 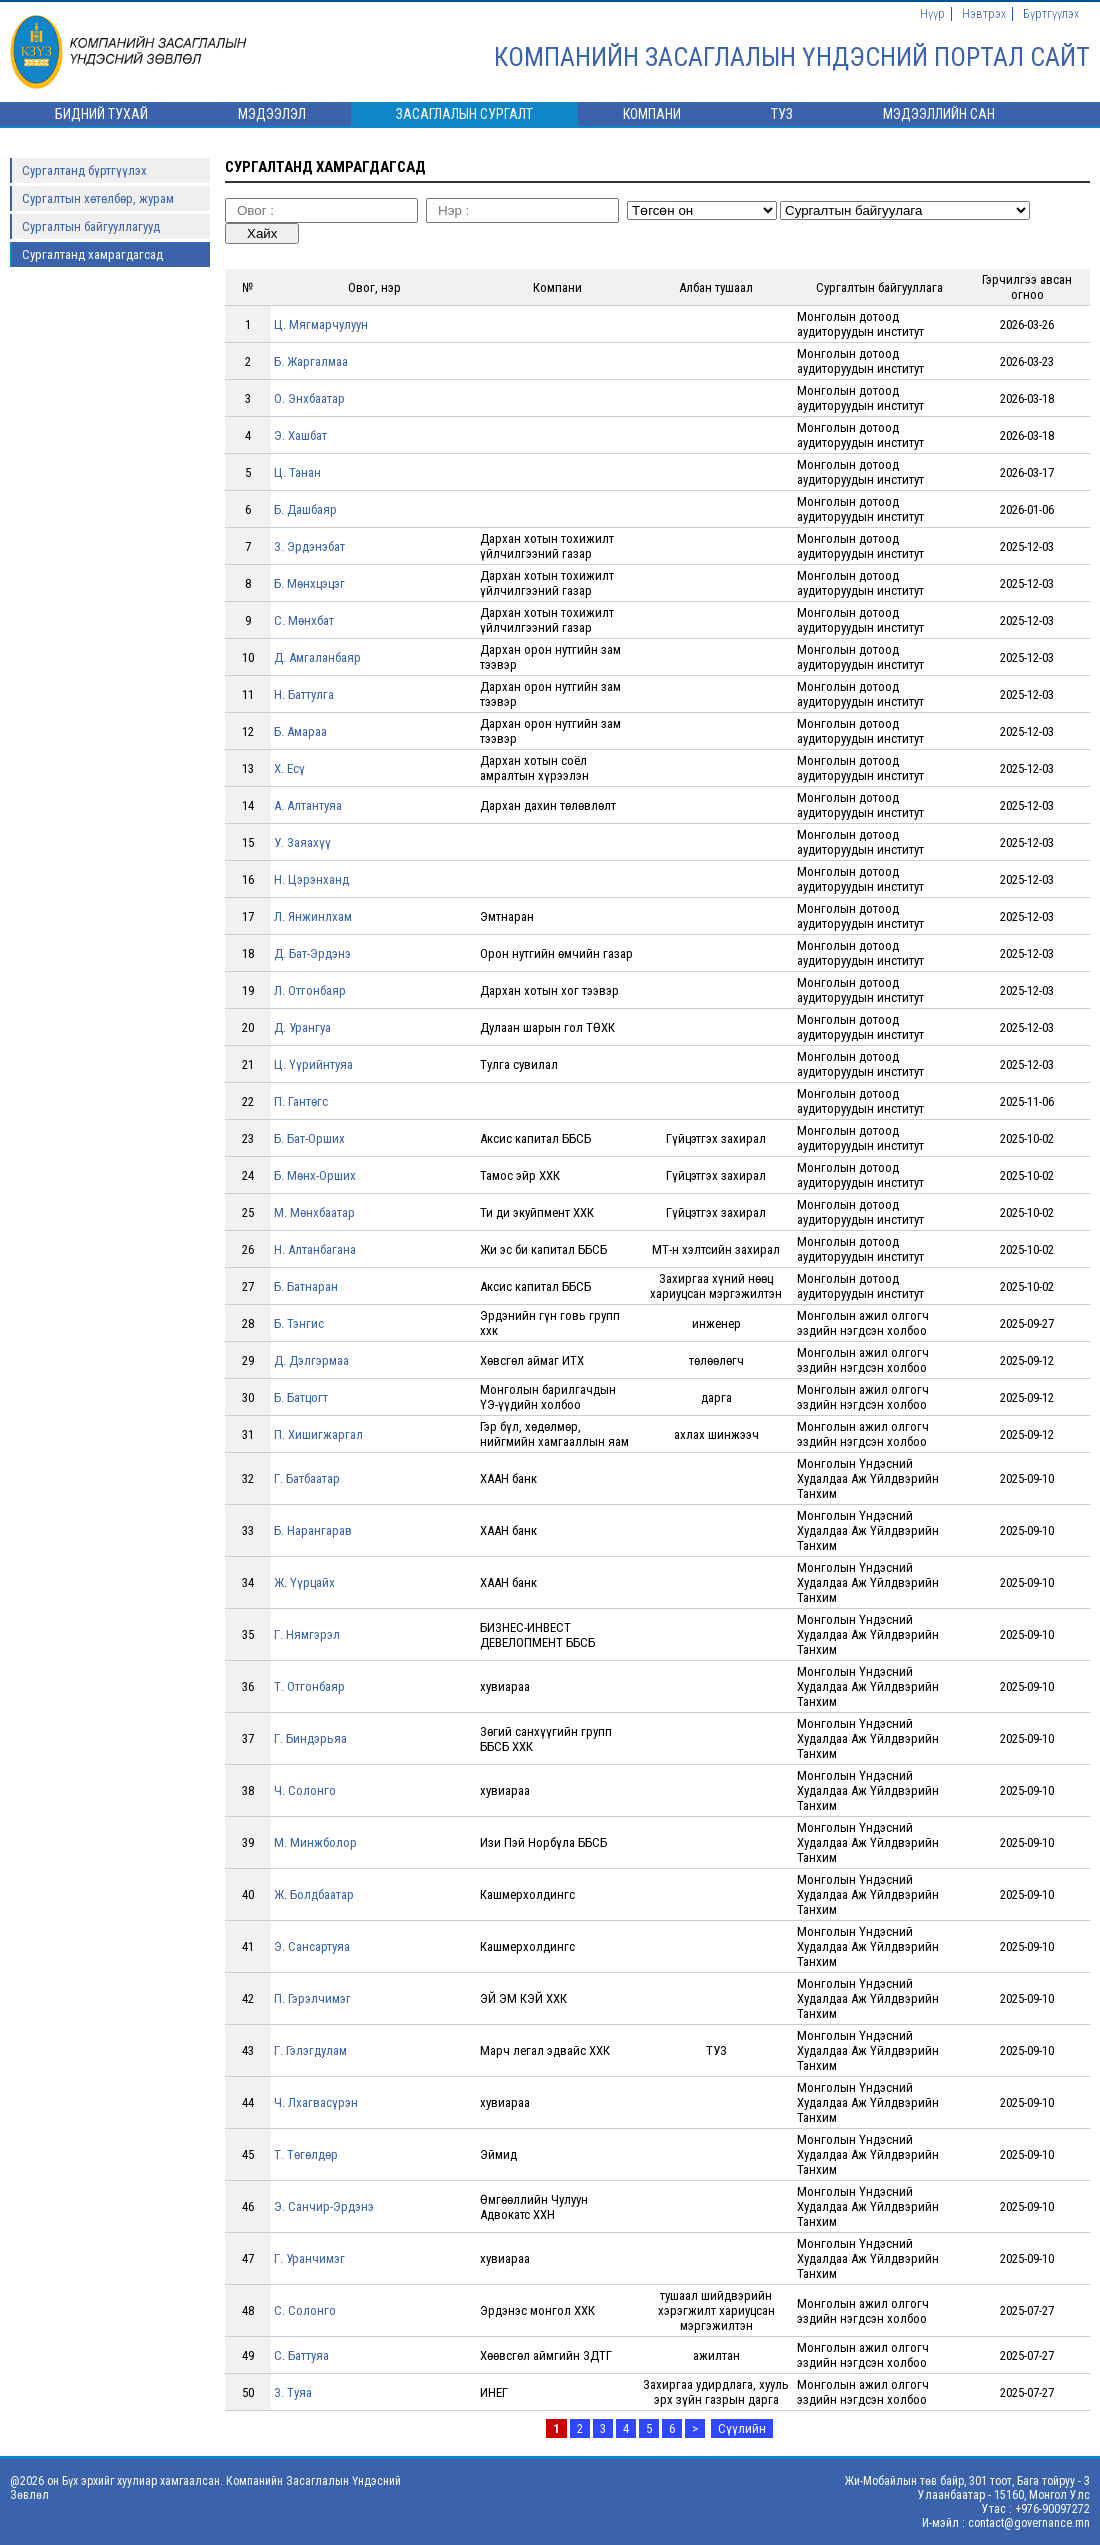 I want to click on П. Гантөгс, so click(x=301, y=1101).